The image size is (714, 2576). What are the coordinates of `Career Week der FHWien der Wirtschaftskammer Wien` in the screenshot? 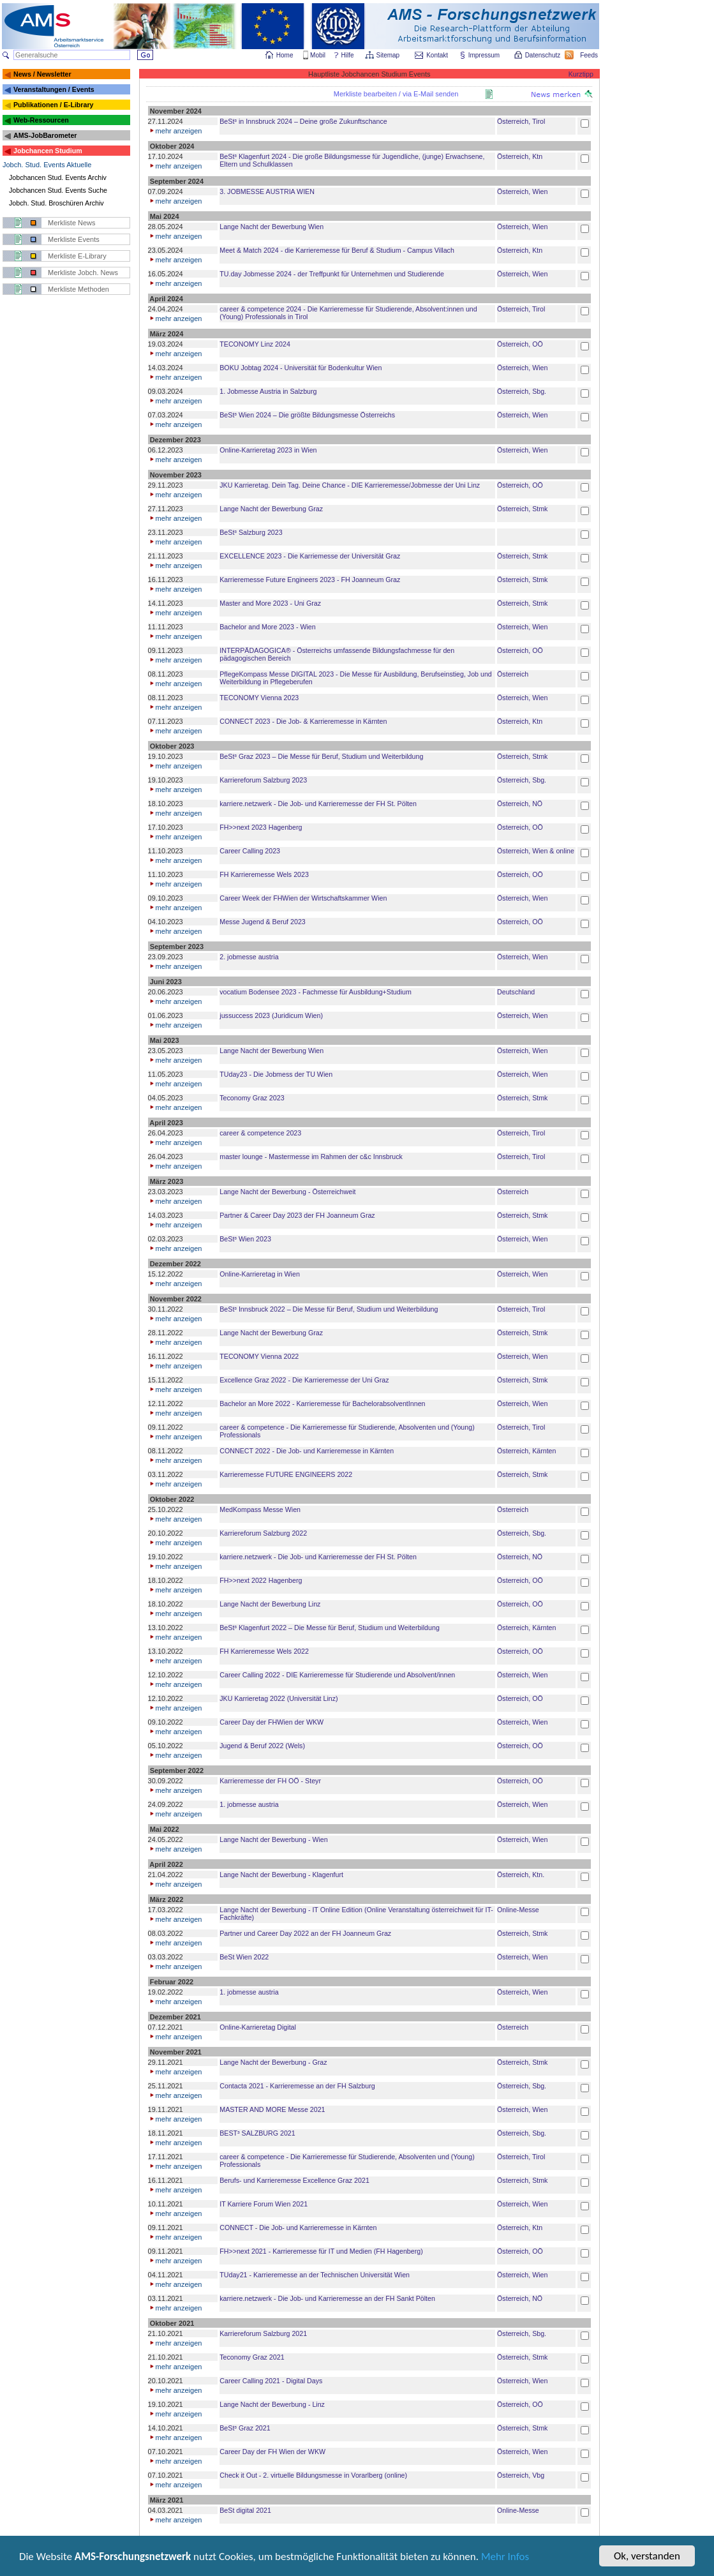 It's located at (303, 898).